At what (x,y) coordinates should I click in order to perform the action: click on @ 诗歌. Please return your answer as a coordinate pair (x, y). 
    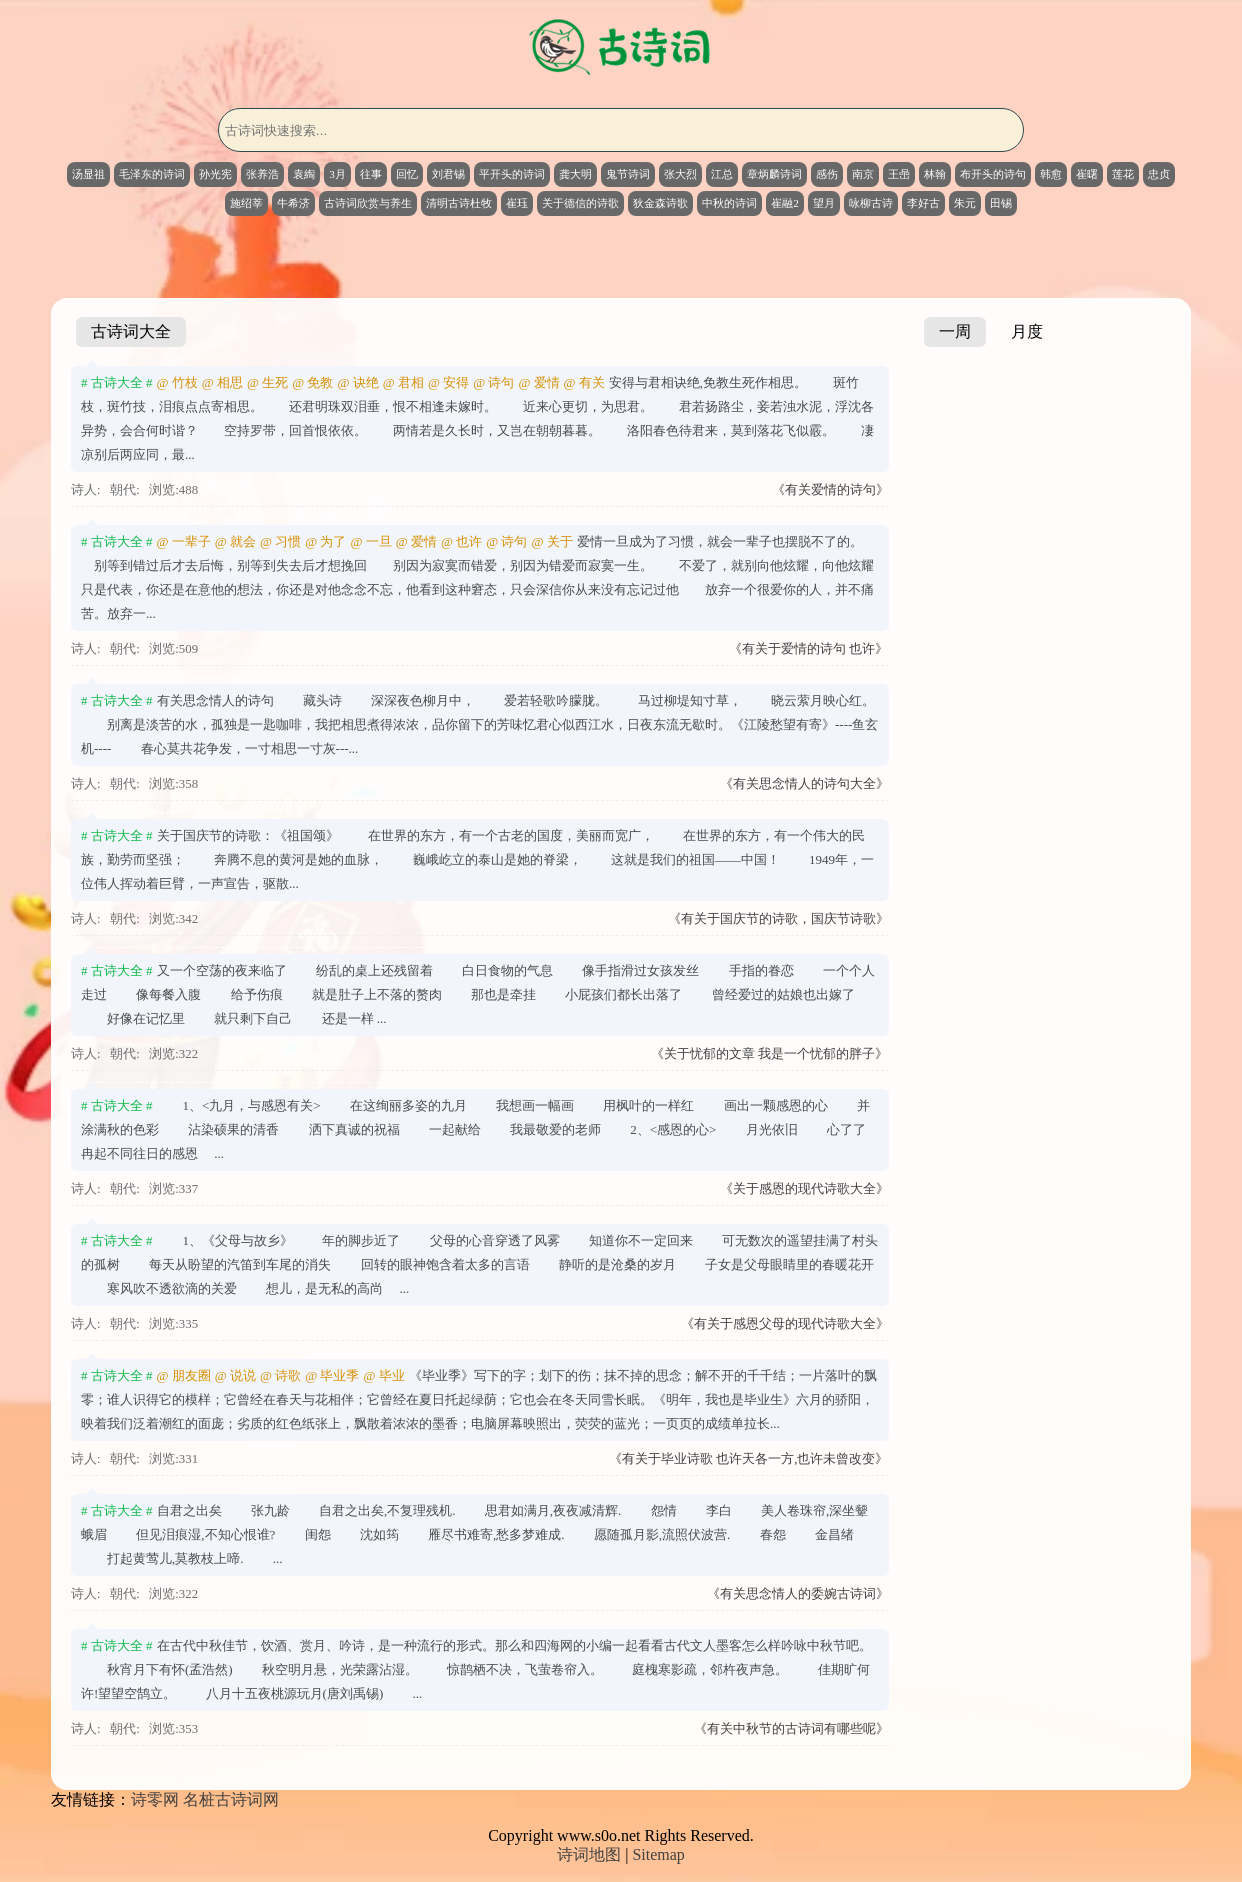
    Looking at the image, I should click on (280, 1375).